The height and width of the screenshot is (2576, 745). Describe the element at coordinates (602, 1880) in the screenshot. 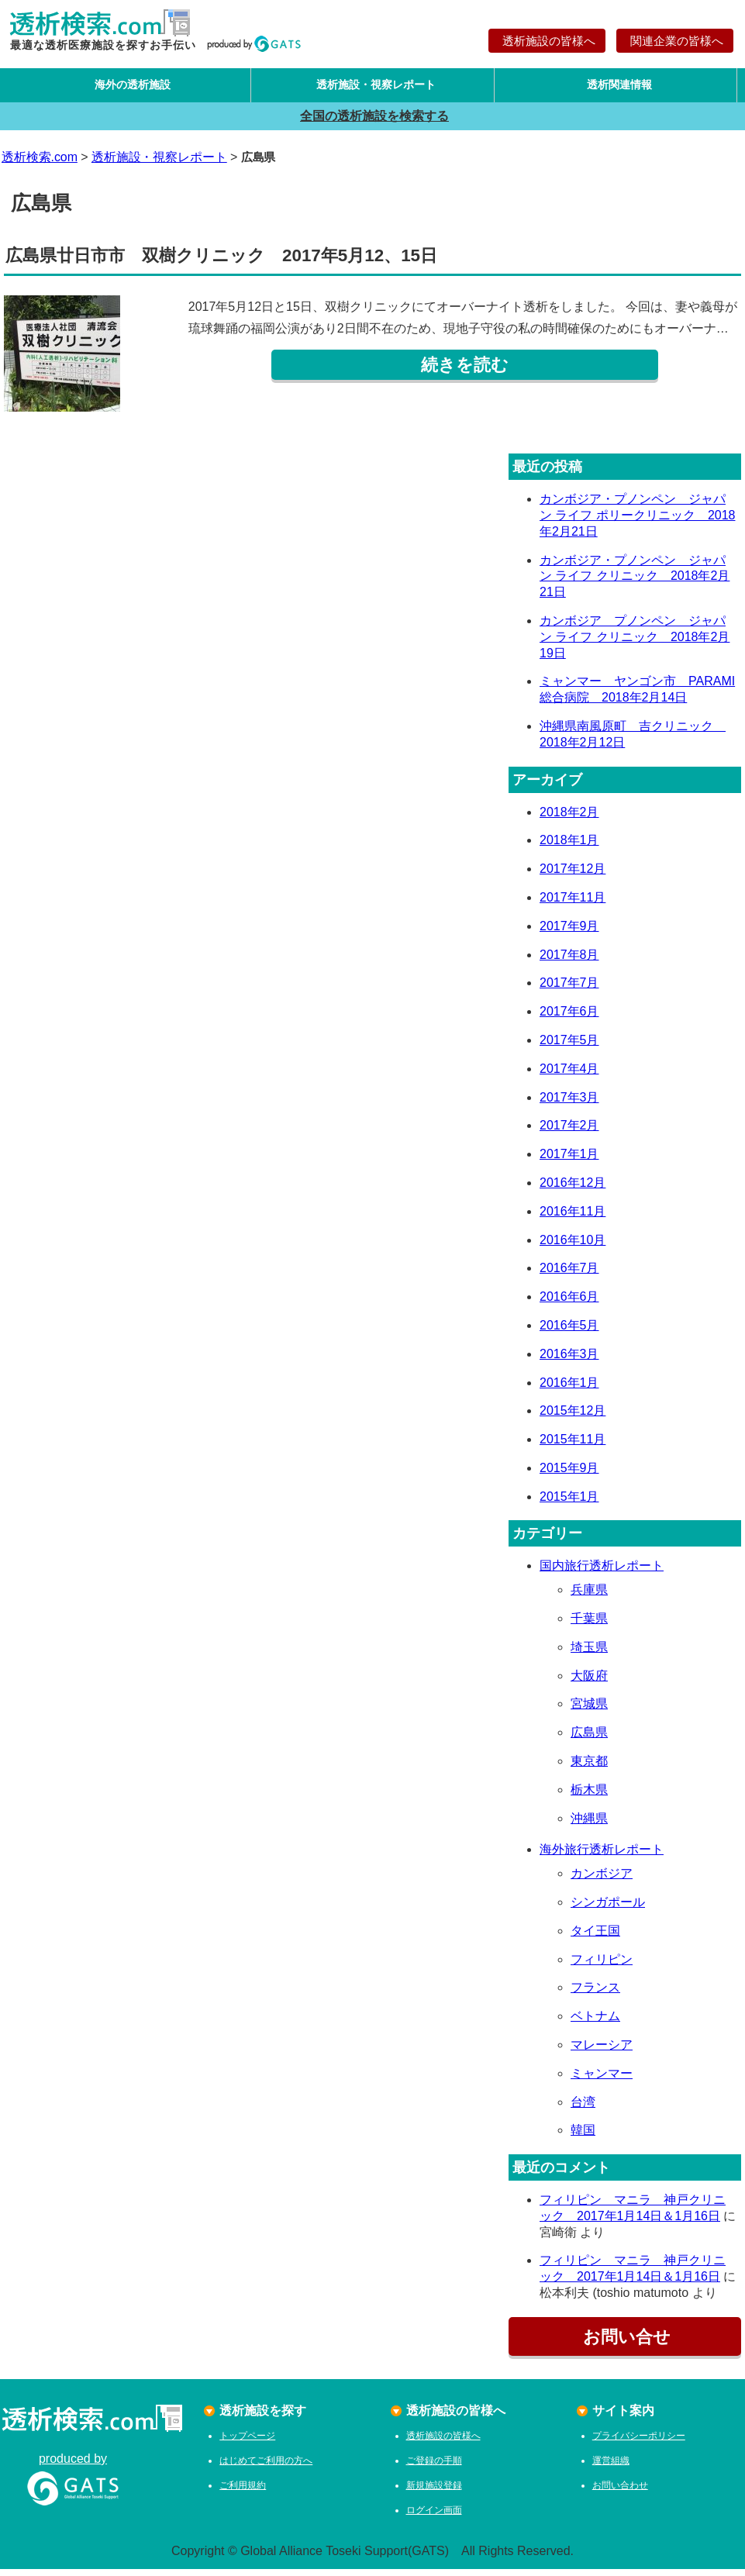

I see `カンボジア` at that location.